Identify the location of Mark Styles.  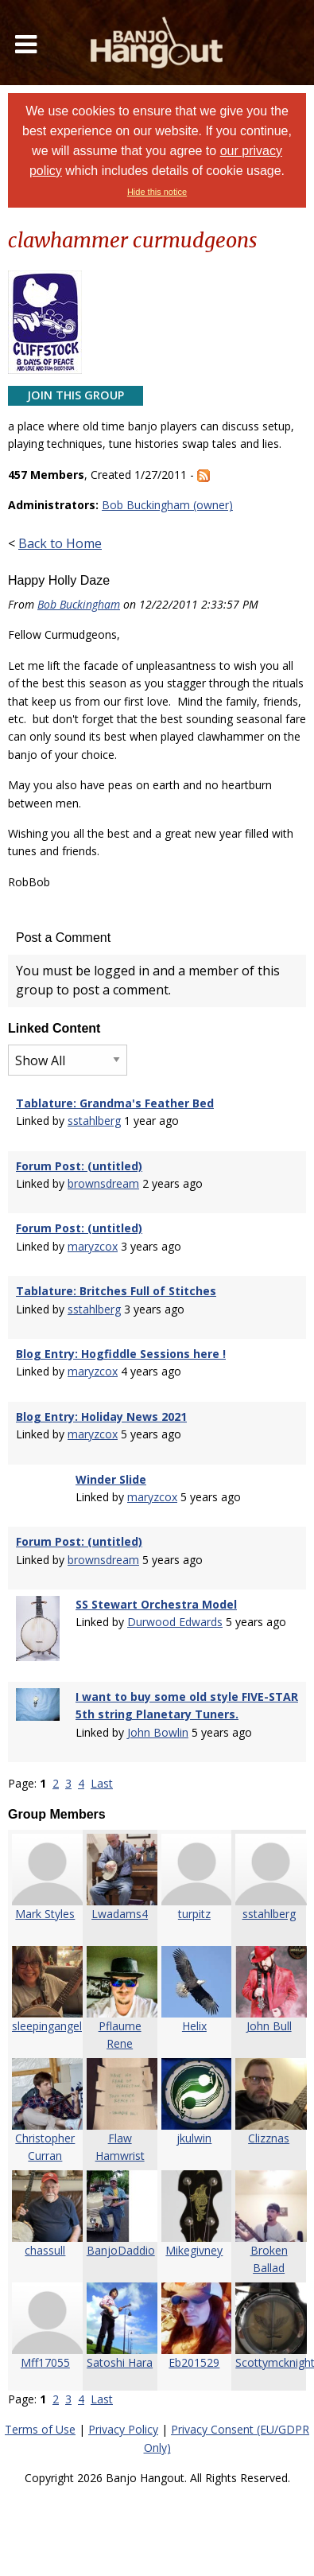
(45, 1913).